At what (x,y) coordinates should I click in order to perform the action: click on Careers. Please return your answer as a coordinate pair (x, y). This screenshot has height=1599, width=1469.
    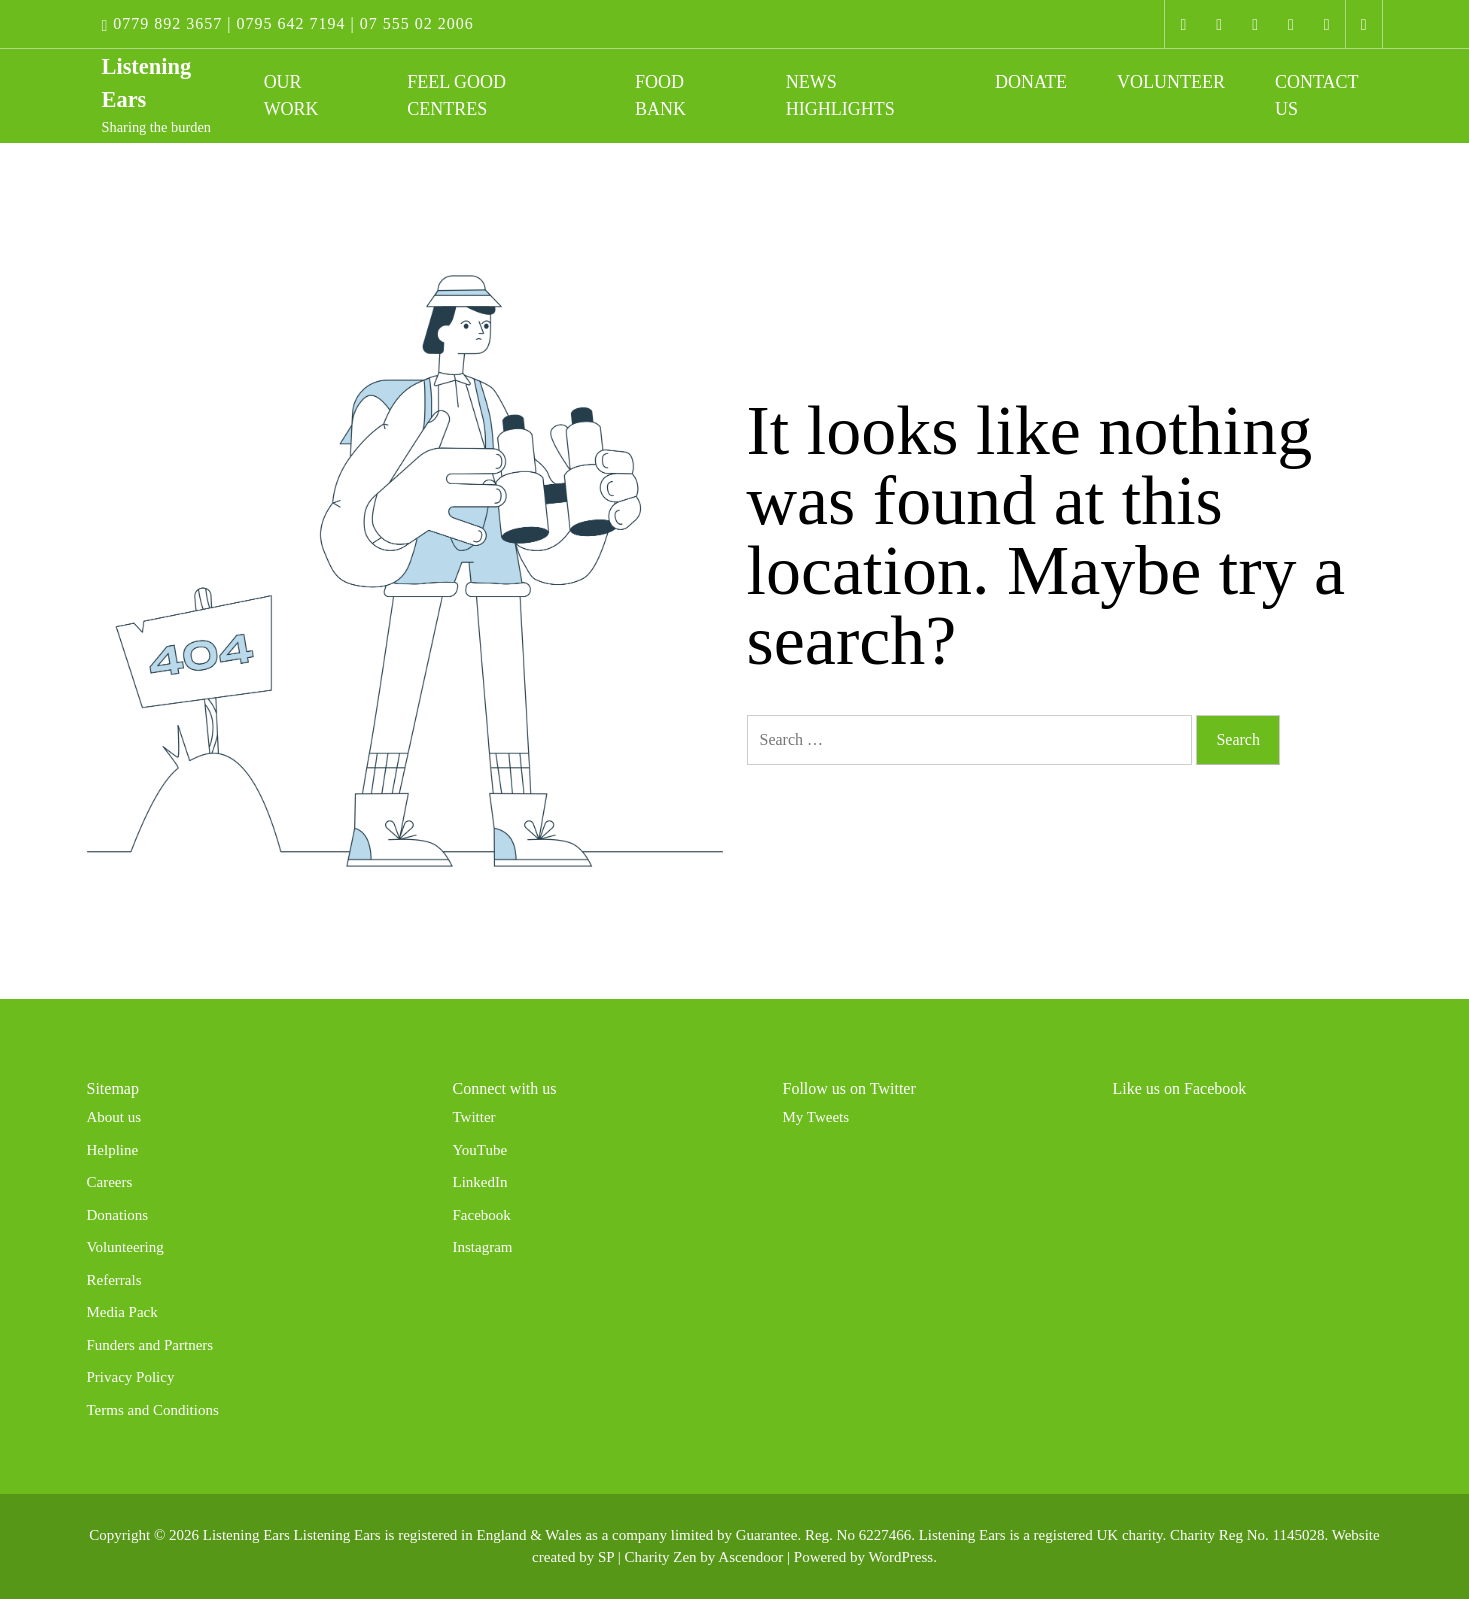
    Looking at the image, I should click on (110, 1182).